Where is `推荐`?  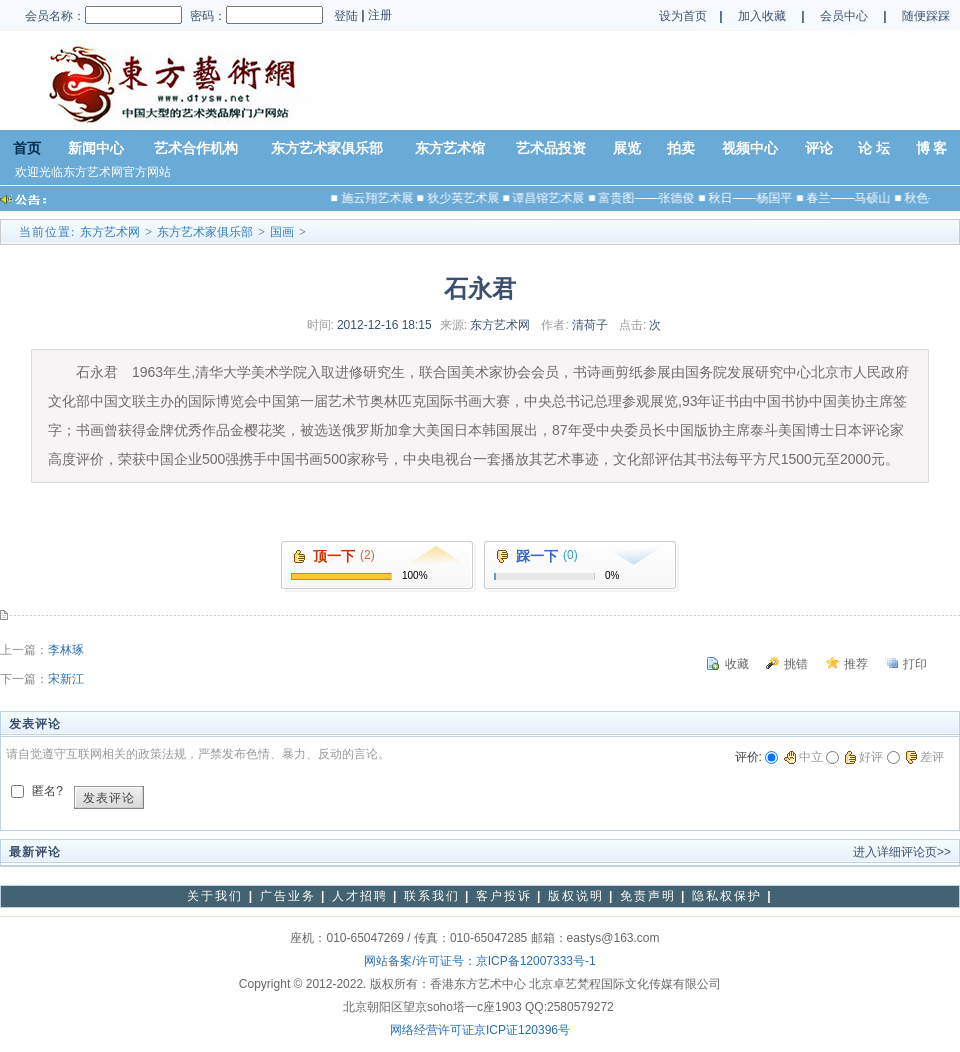 推荐 is located at coordinates (856, 664).